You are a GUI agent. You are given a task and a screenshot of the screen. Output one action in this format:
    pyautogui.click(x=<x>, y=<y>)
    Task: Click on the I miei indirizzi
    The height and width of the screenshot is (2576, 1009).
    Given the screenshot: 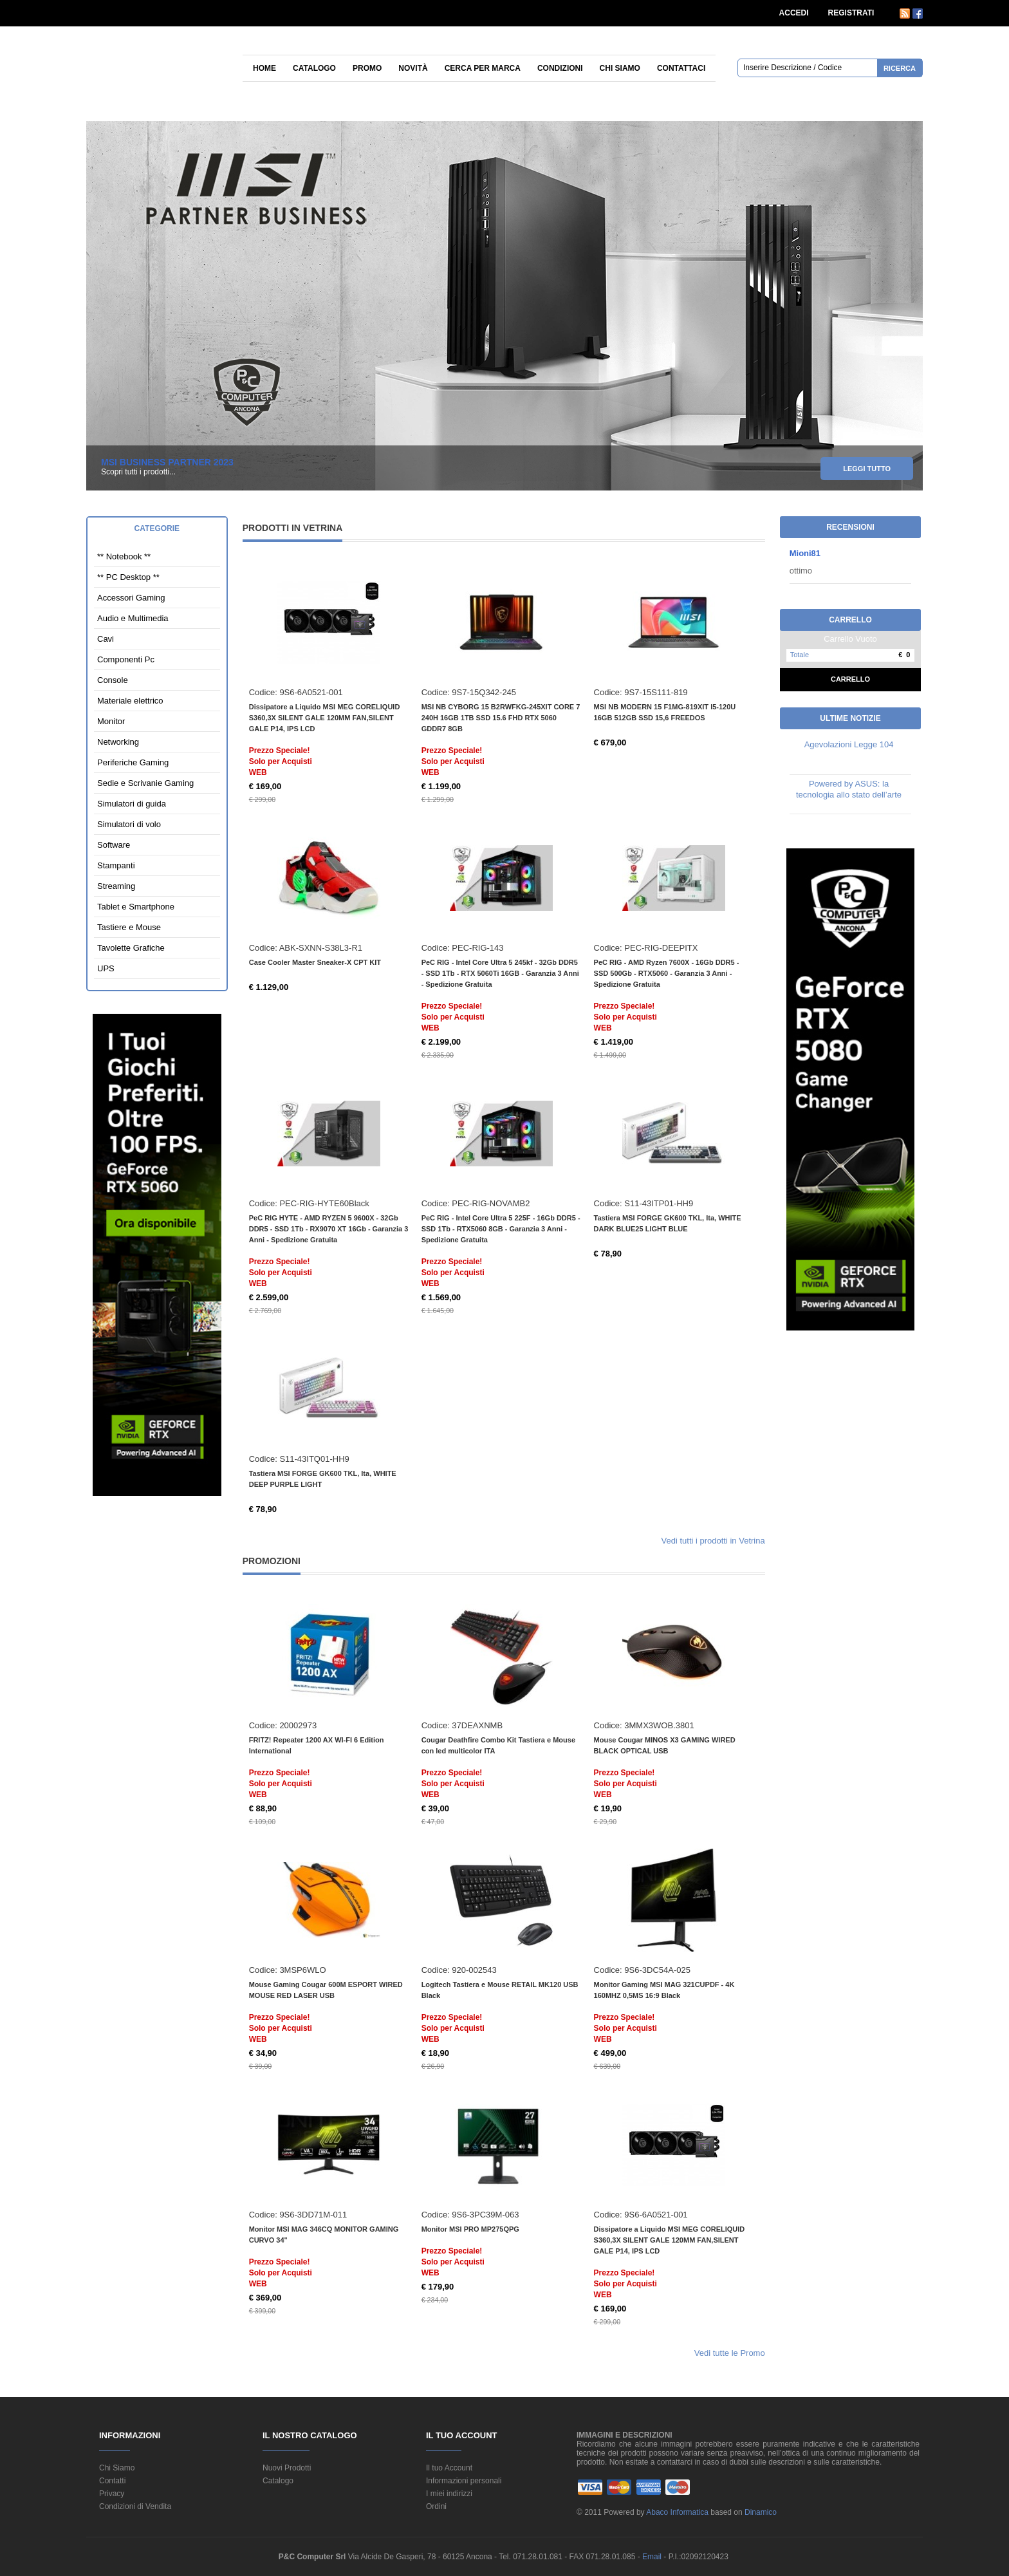 What is the action you would take?
    pyautogui.click(x=449, y=2493)
    